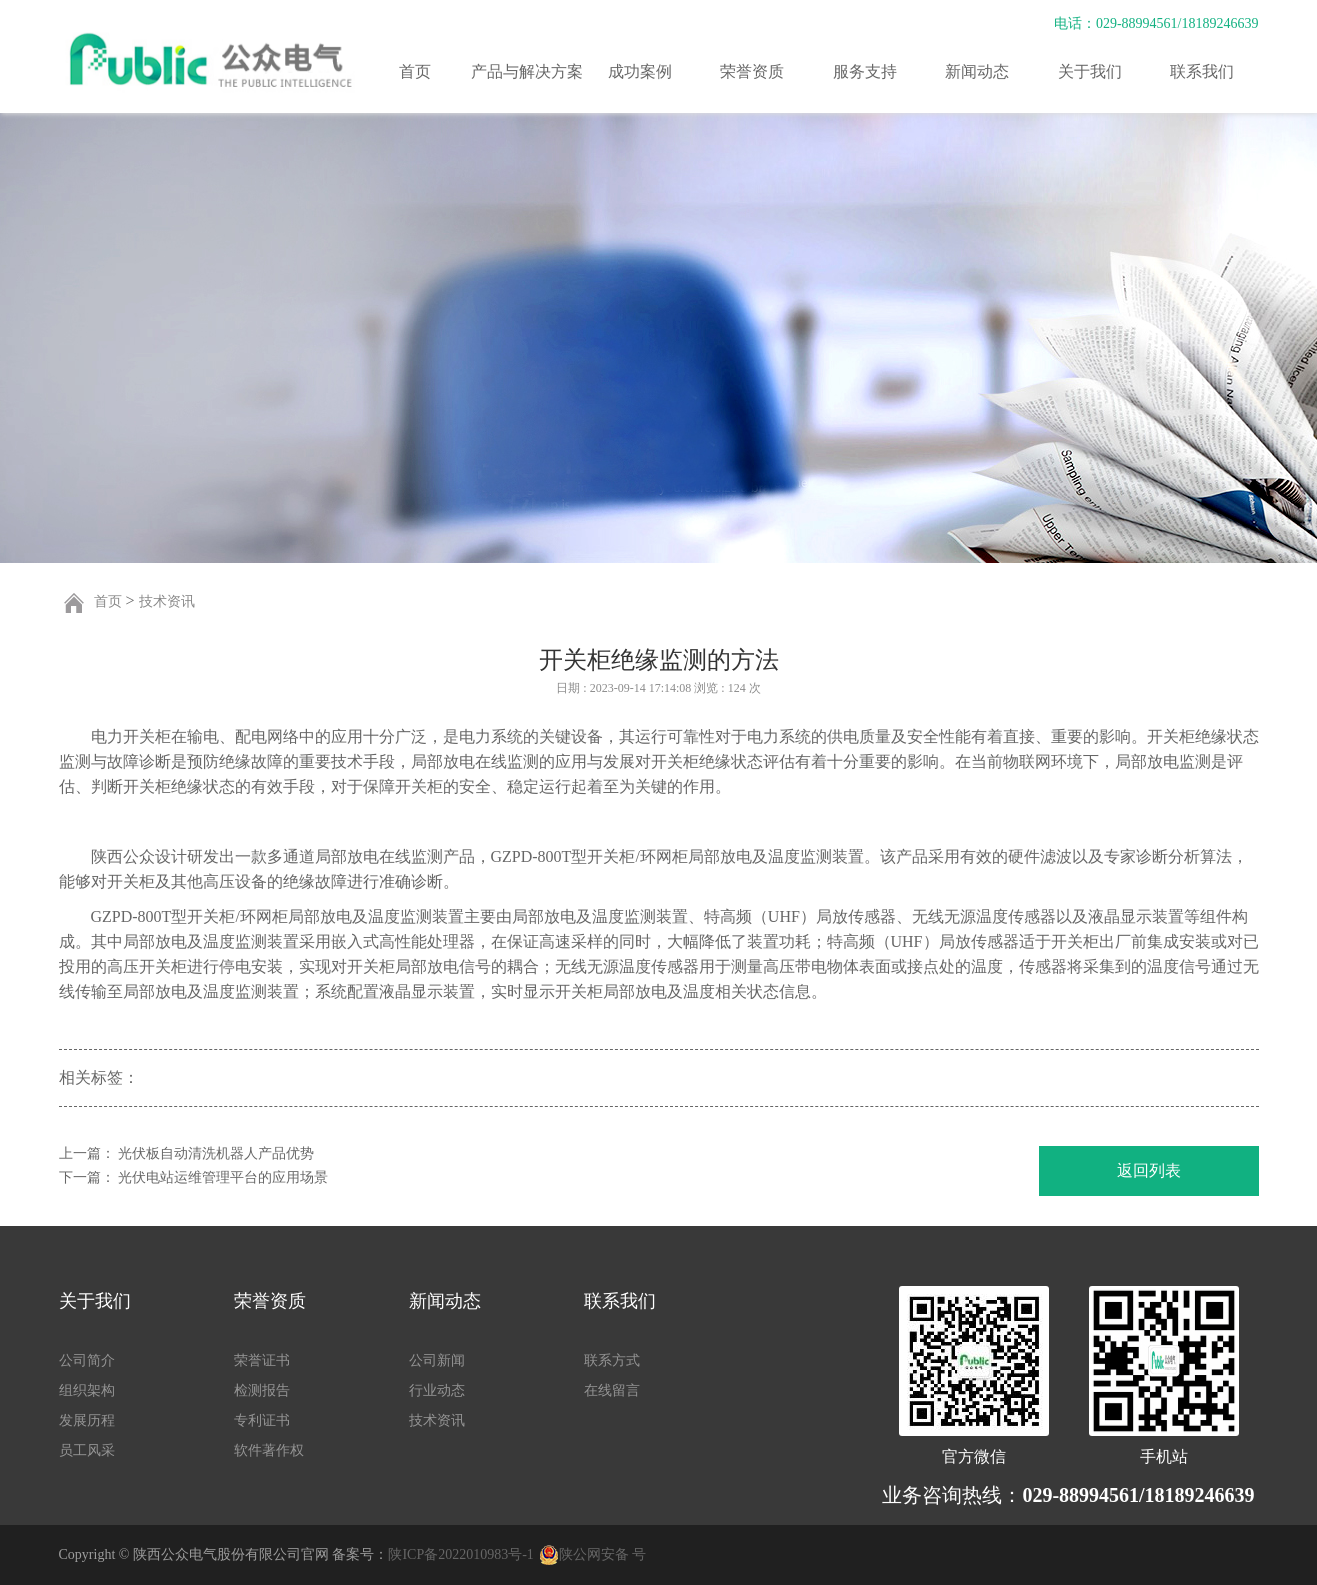 This screenshot has width=1317, height=1585. What do you see at coordinates (603, 1554) in the screenshot?
I see `陕公网安备 号` at bounding box center [603, 1554].